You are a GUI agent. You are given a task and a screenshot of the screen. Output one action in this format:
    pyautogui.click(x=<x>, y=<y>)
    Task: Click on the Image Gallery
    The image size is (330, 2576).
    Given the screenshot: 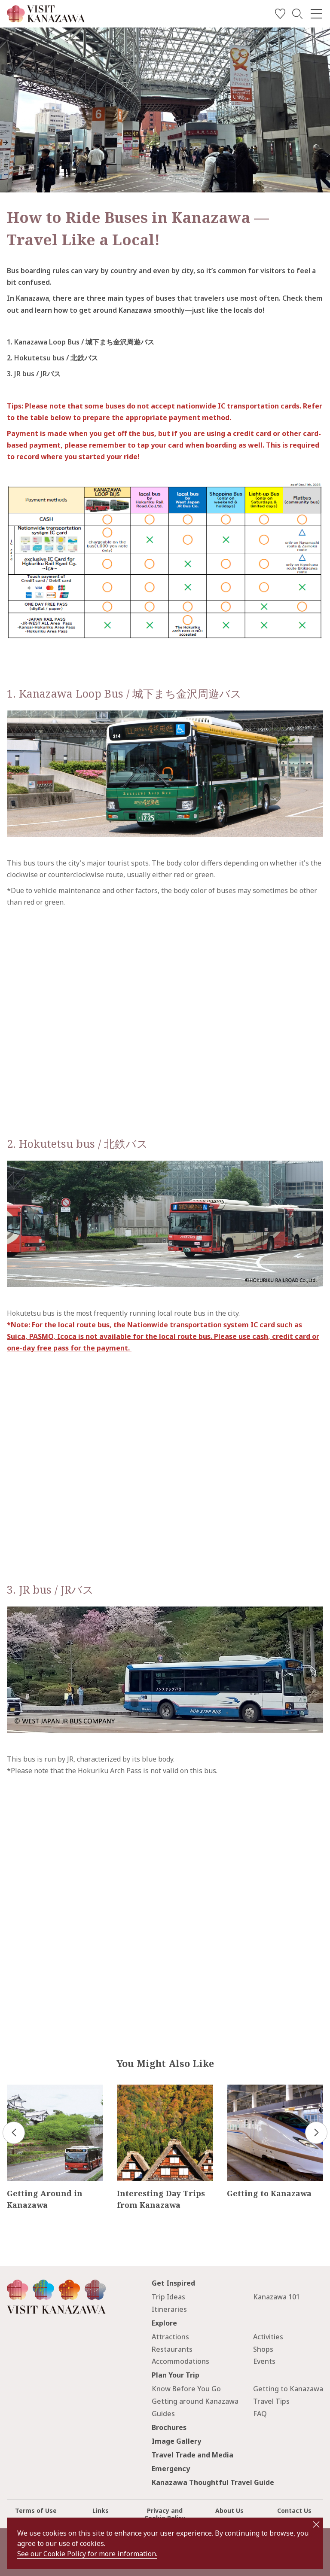 What is the action you would take?
    pyautogui.click(x=176, y=2441)
    